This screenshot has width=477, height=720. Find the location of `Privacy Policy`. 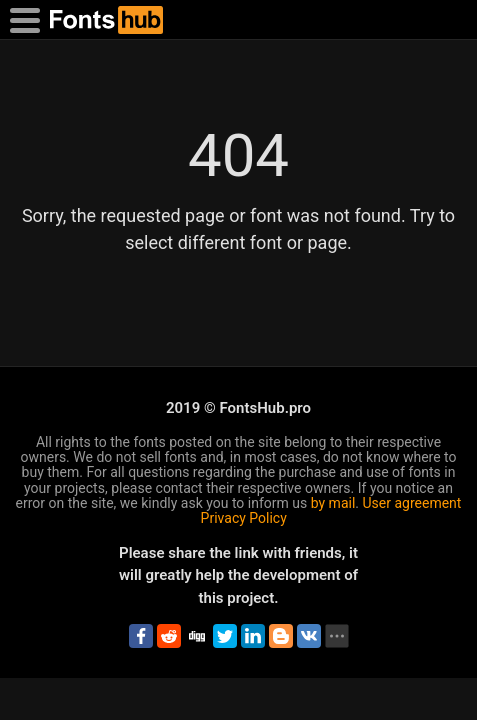

Privacy Policy is located at coordinates (244, 518).